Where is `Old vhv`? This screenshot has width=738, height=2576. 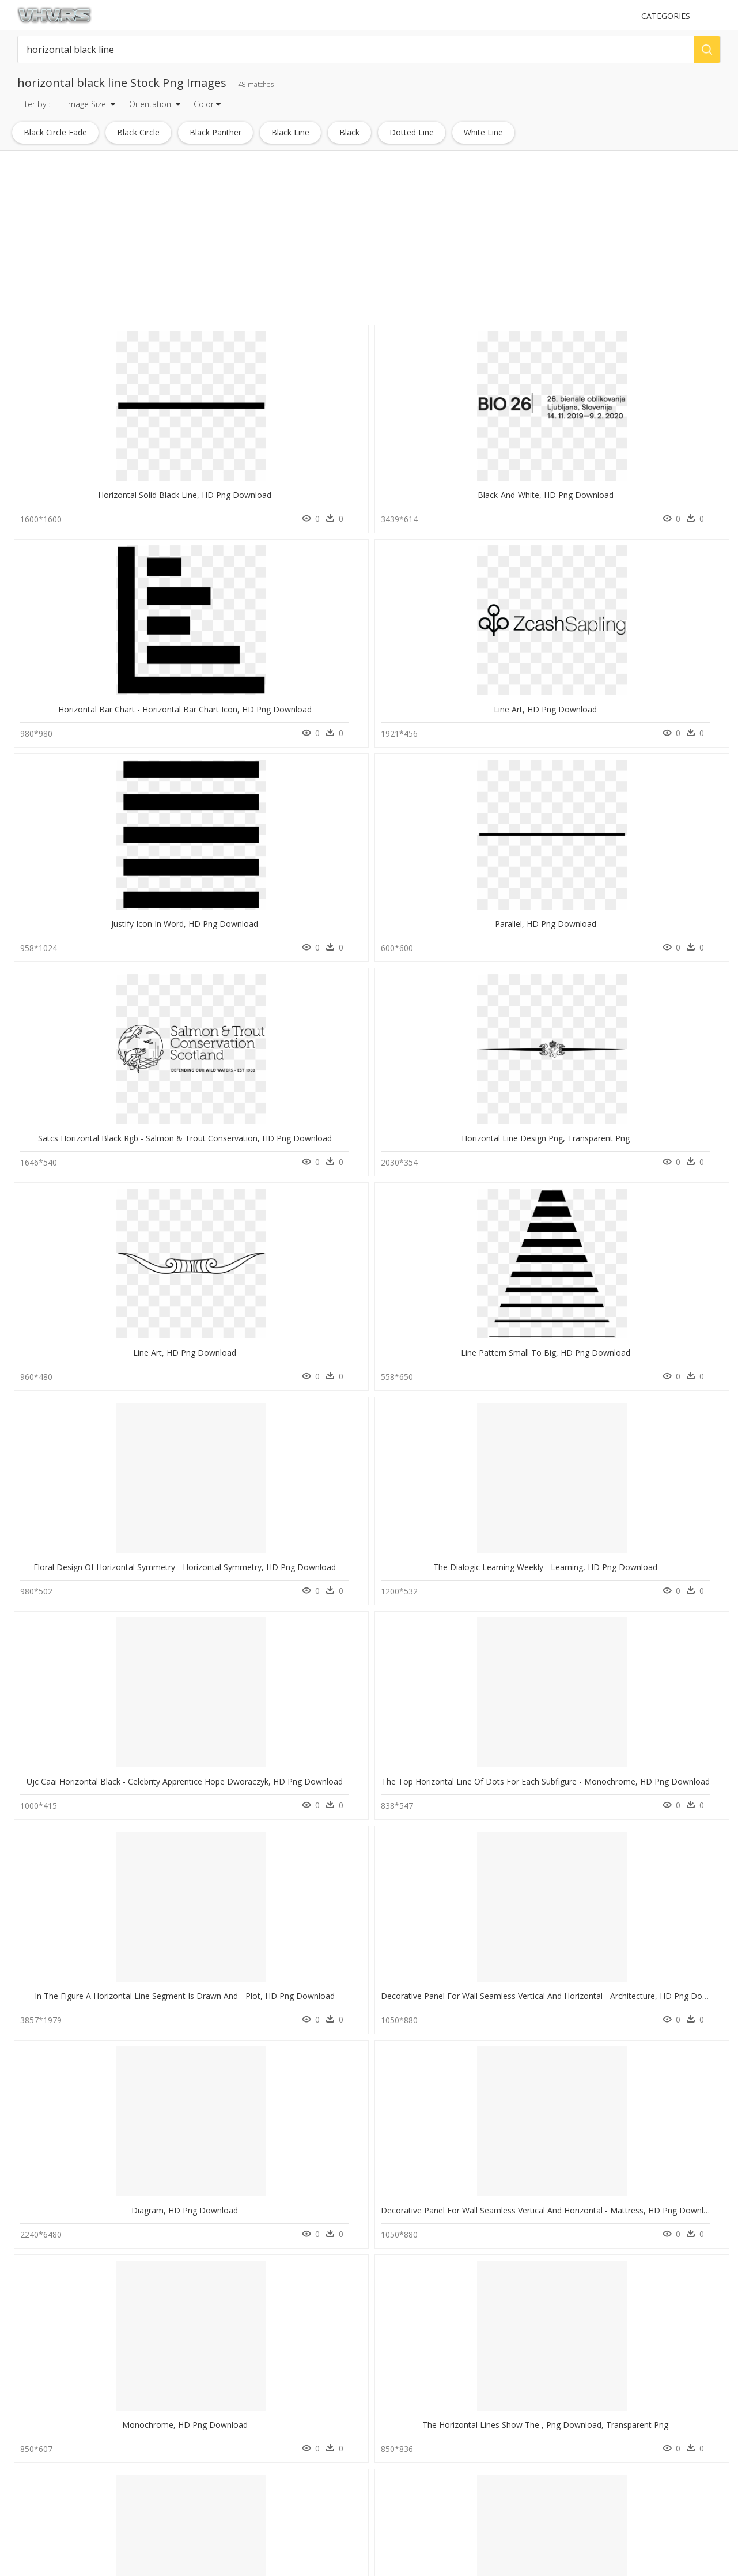
Old vhv is located at coordinates (212, 2520).